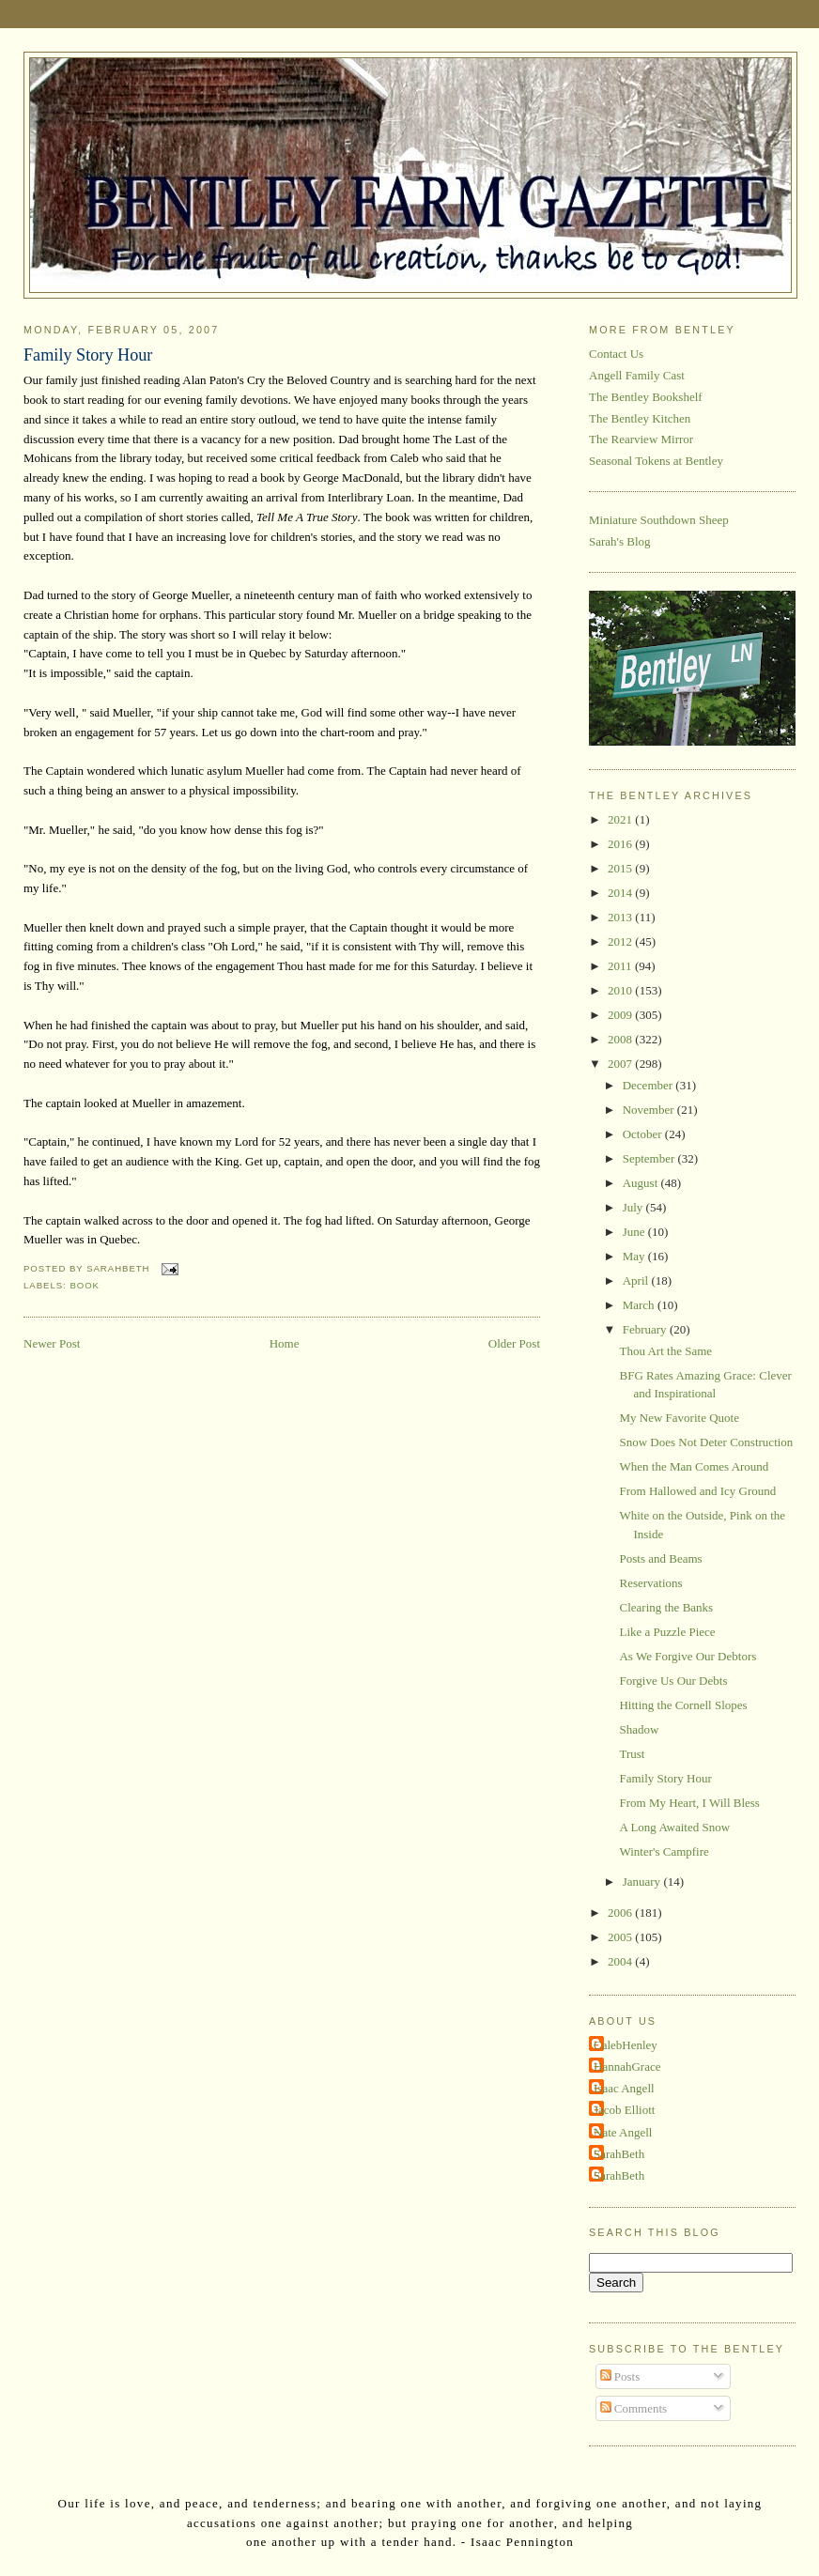 This screenshot has width=819, height=2576. Describe the element at coordinates (637, 375) in the screenshot. I see `Angell Family Cast` at that location.